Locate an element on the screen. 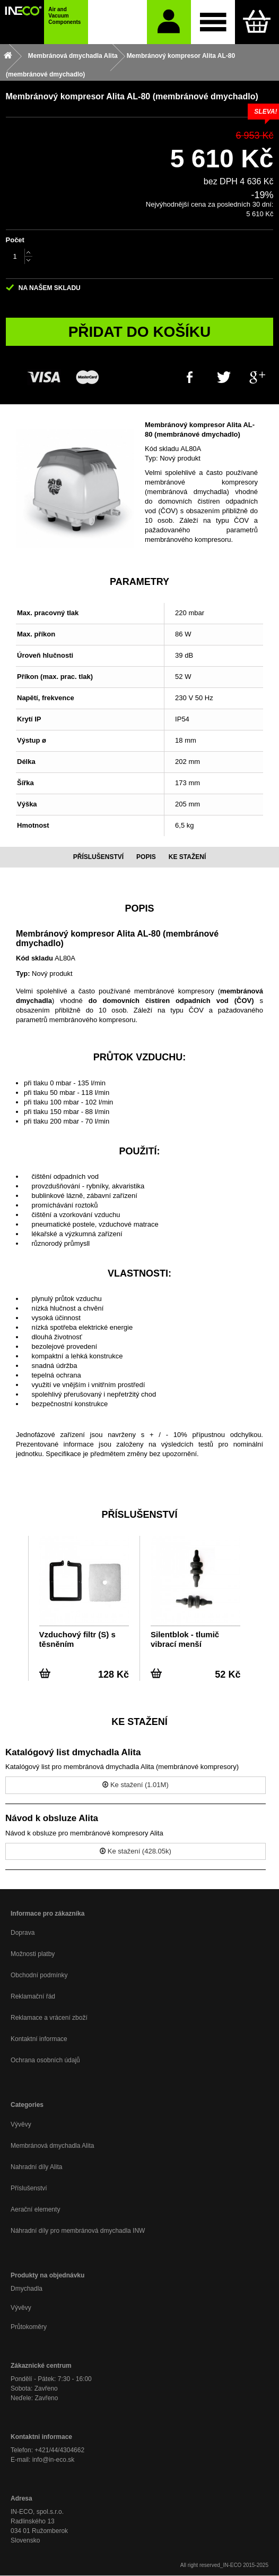  Kód skladu is located at coordinates (162, 449).